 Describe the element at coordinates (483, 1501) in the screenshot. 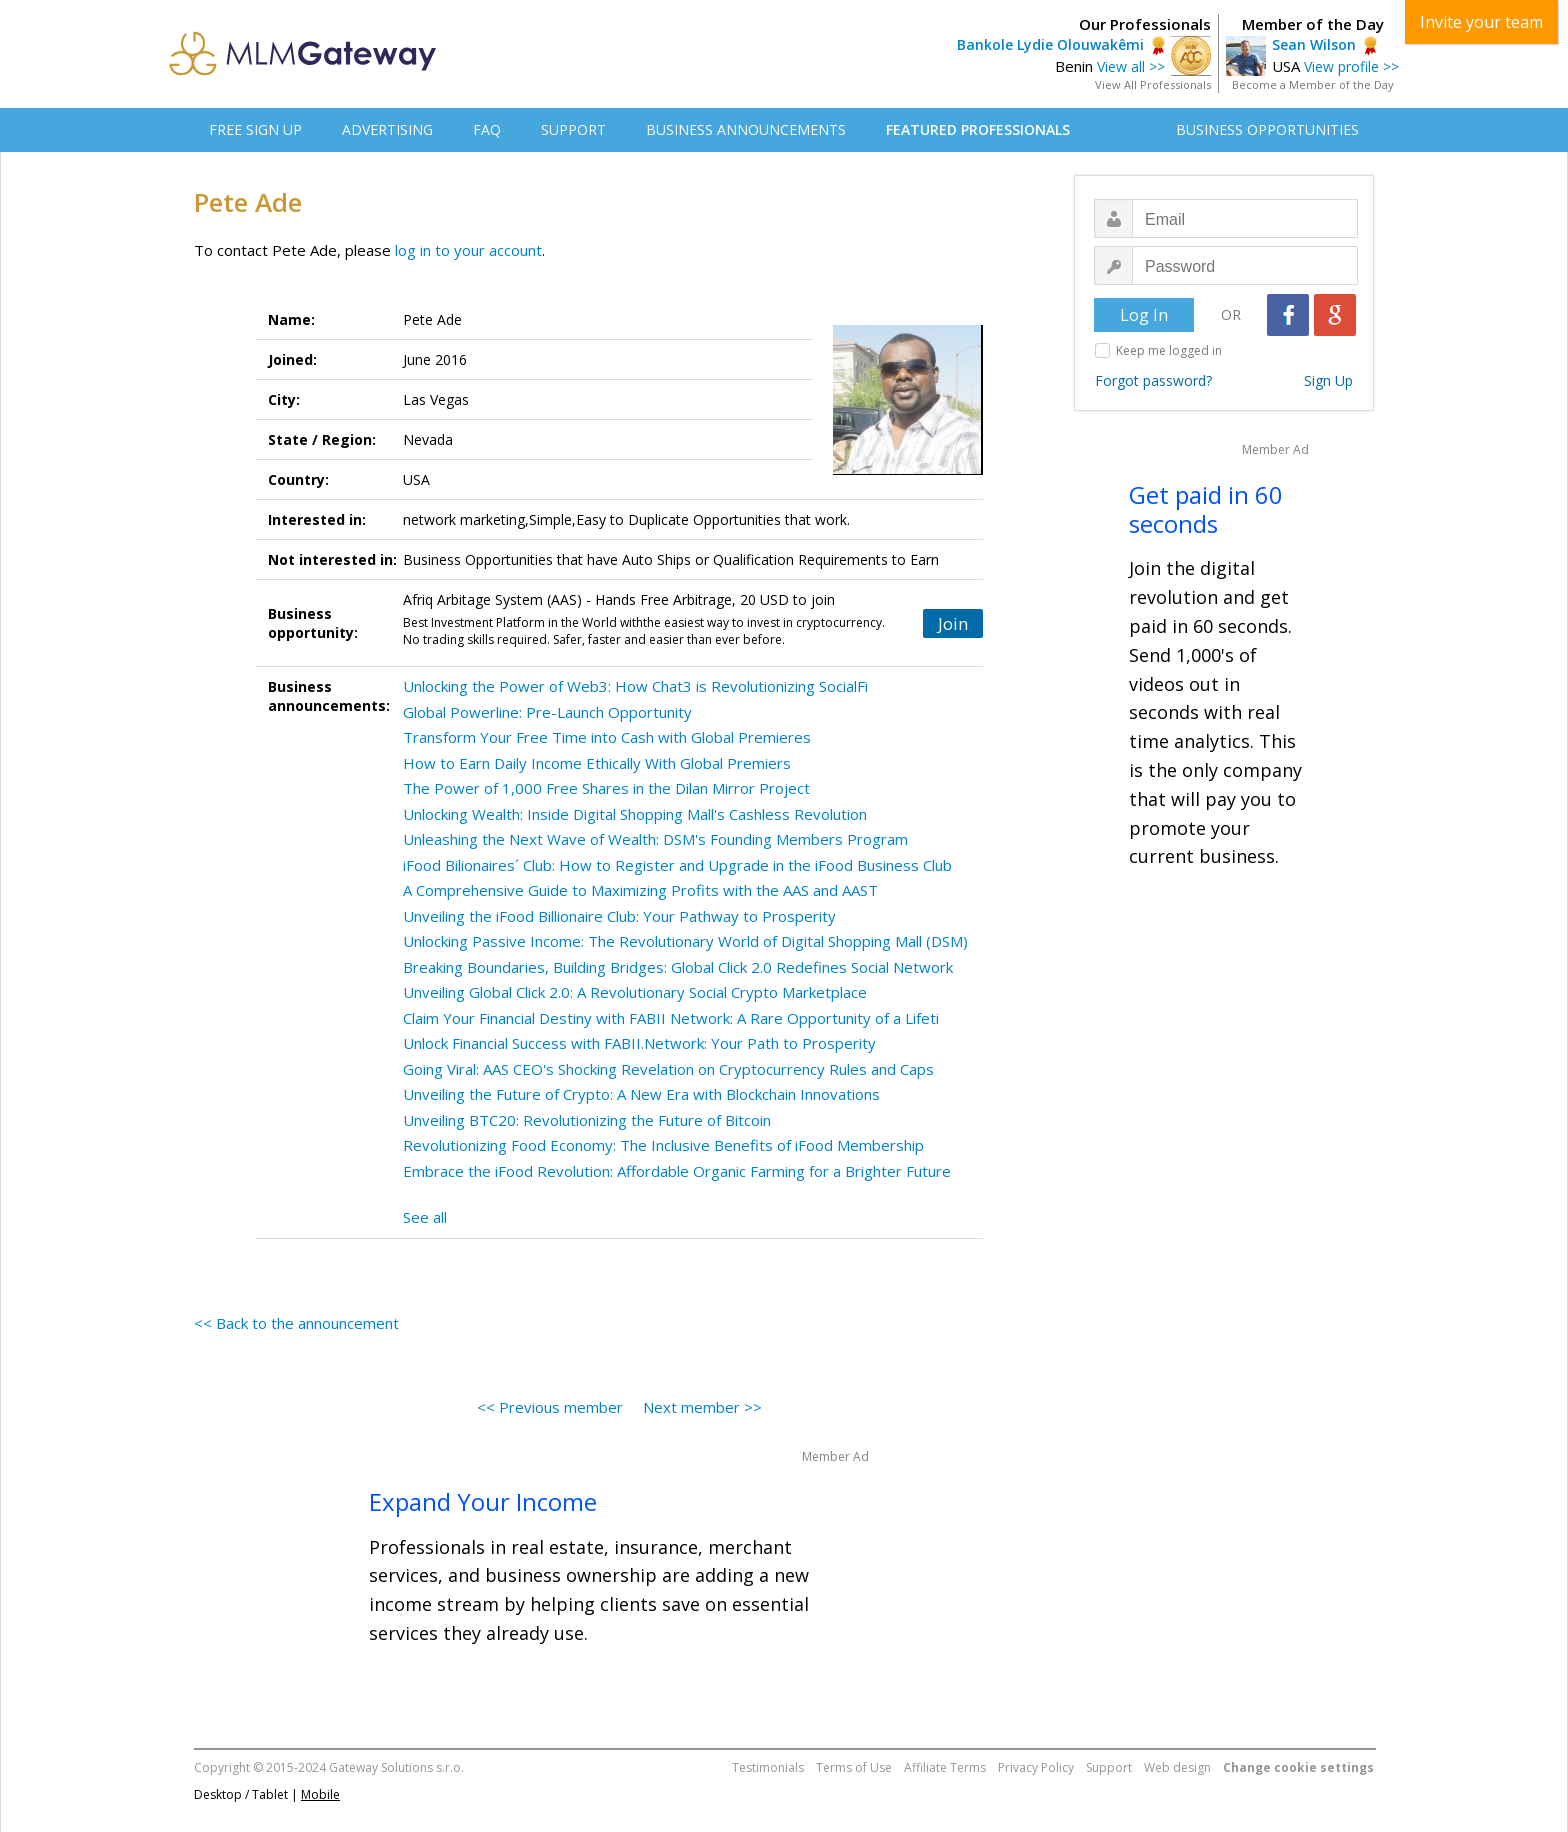

I see `Expand Your Income` at that location.